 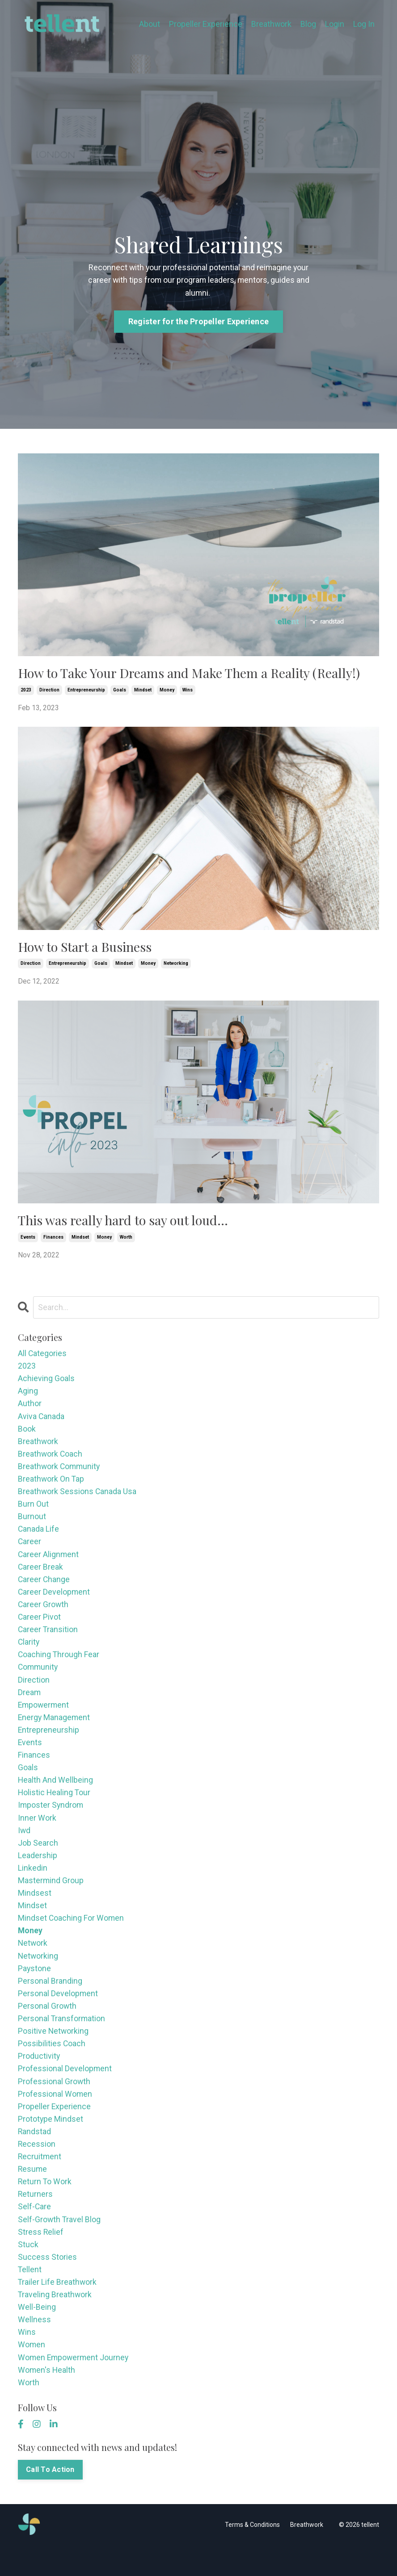 I want to click on professional women, so click(x=55, y=2116).